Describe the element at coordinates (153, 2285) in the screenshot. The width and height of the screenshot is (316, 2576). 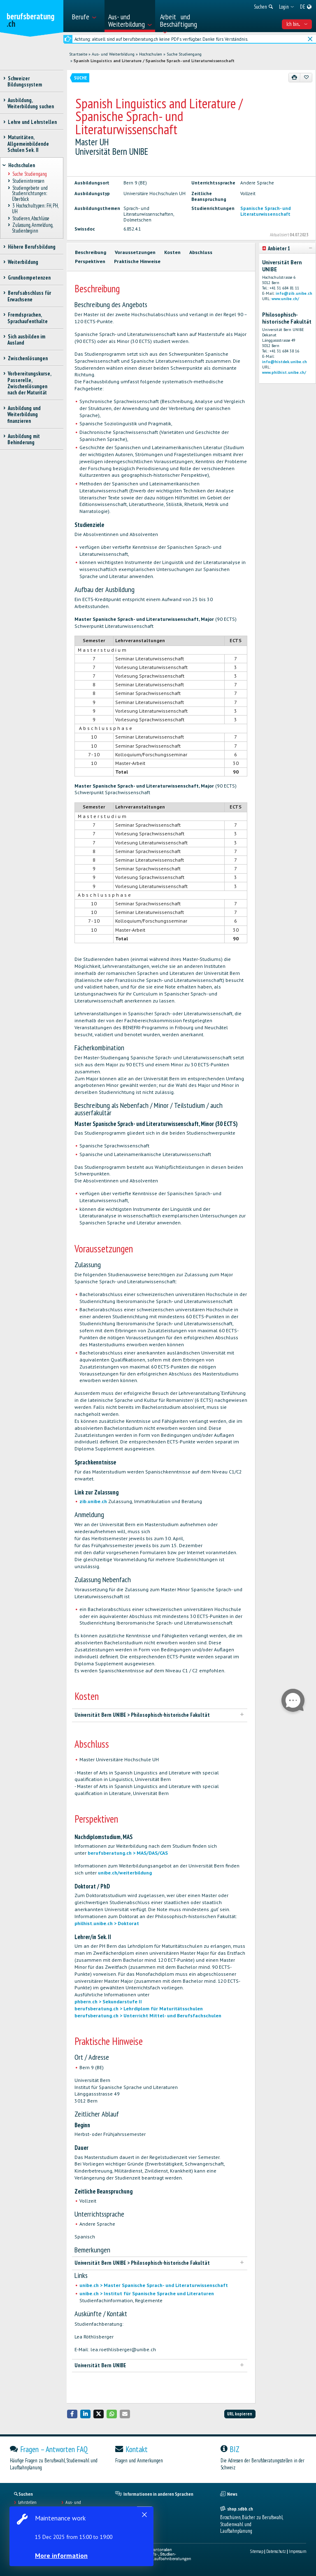
I see `unibe.ch > Master Spanische Sprach- und Literaturwissenschaft` at that location.